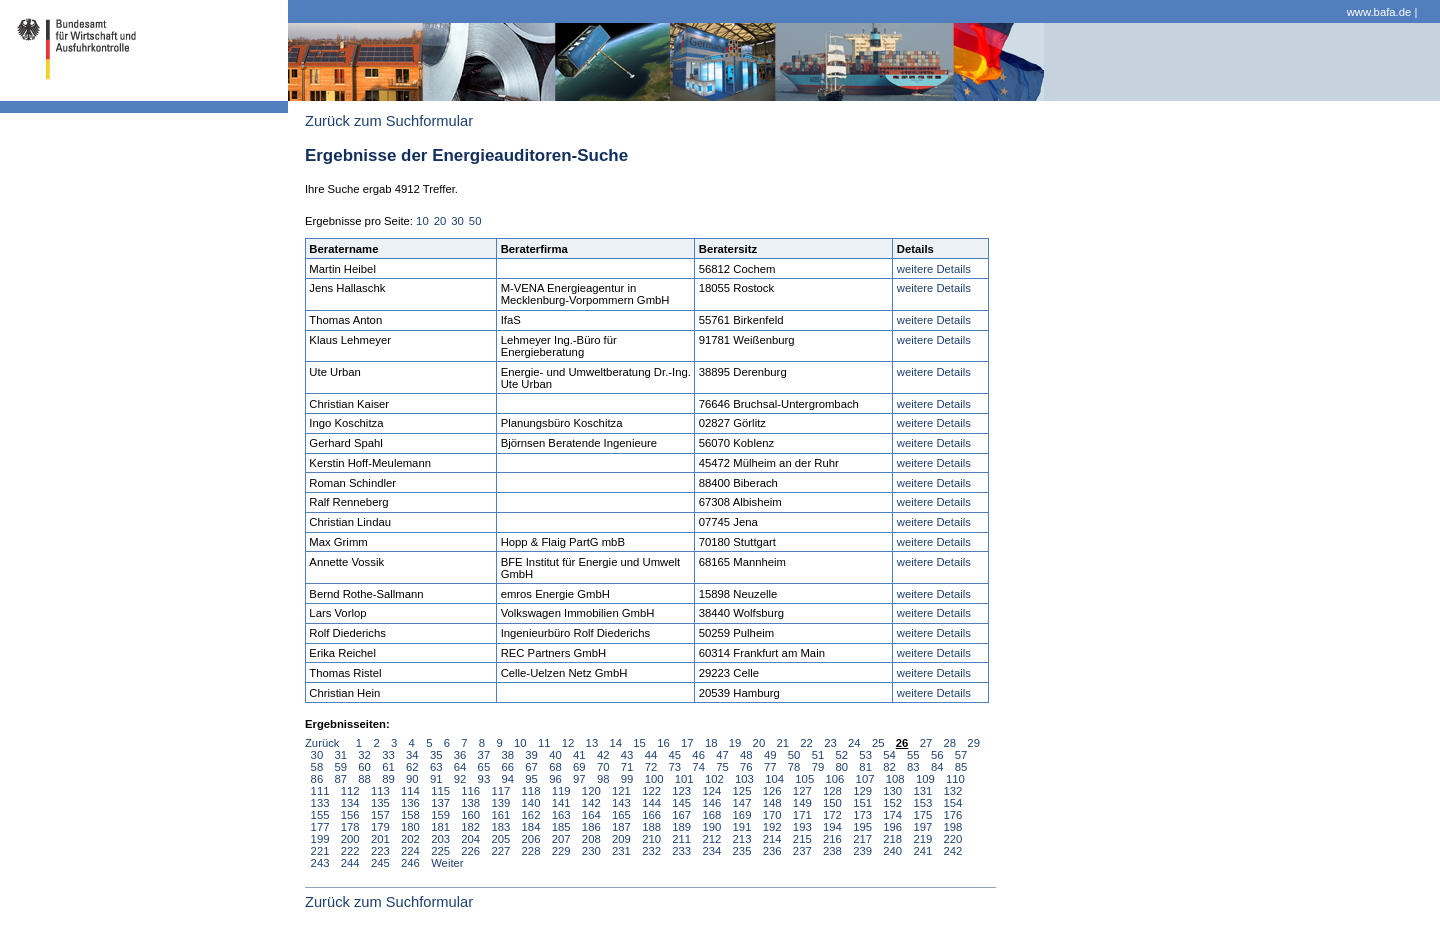  What do you see at coordinates (925, 779) in the screenshot?
I see `109` at bounding box center [925, 779].